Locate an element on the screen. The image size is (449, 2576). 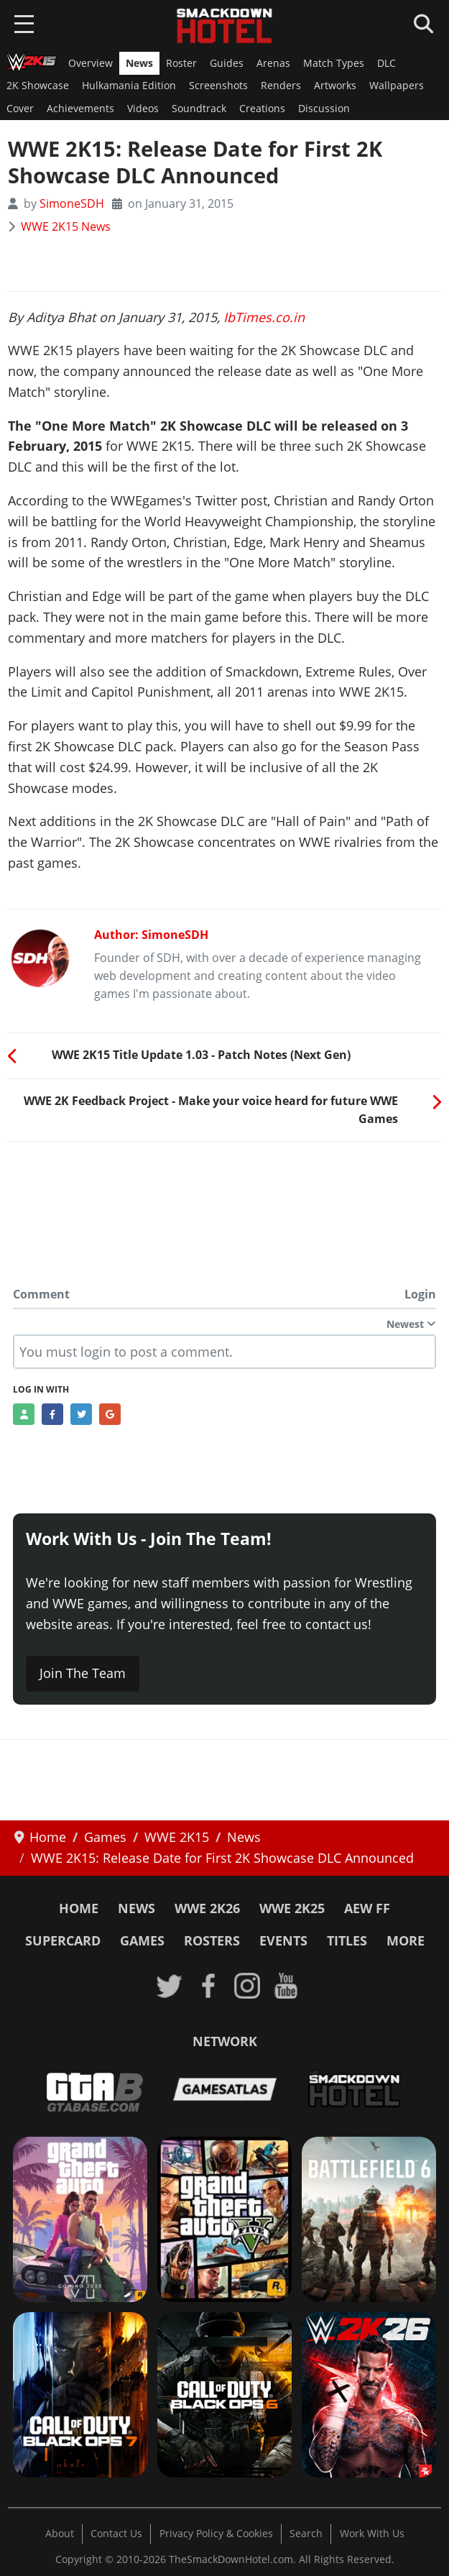
Search is located at coordinates (306, 2533).